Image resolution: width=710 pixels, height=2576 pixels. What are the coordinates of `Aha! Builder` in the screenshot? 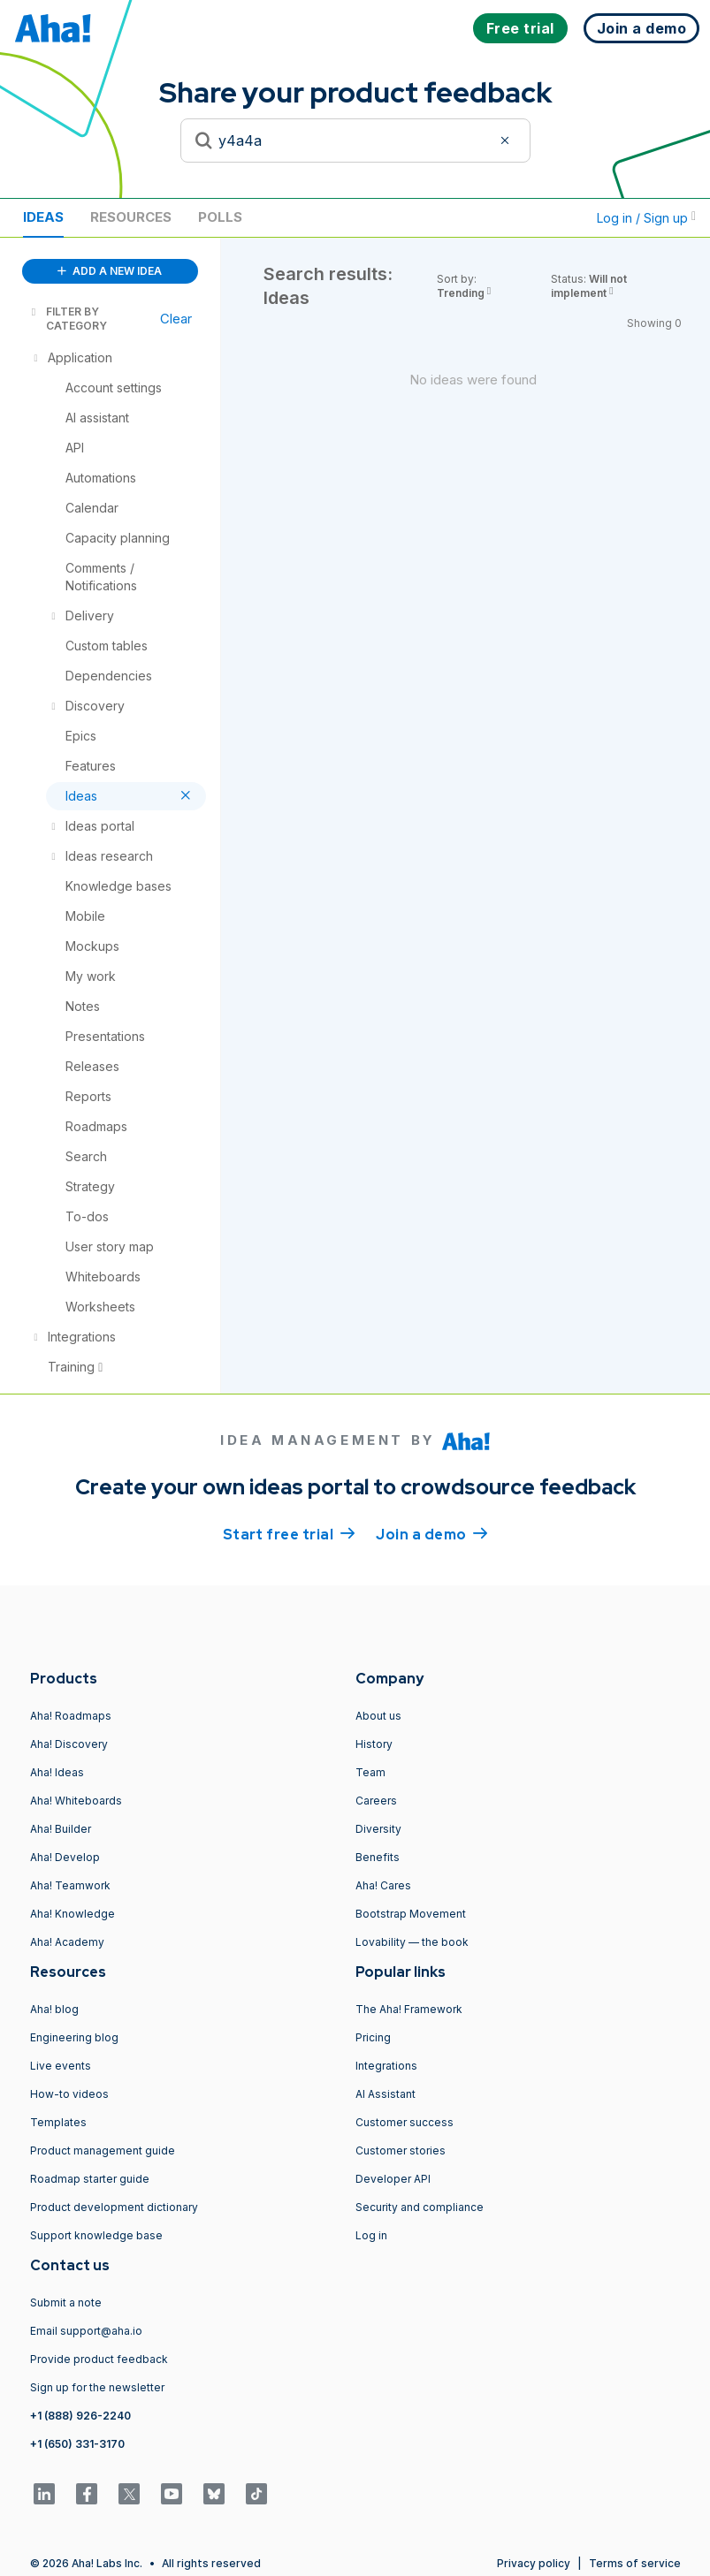 It's located at (60, 1828).